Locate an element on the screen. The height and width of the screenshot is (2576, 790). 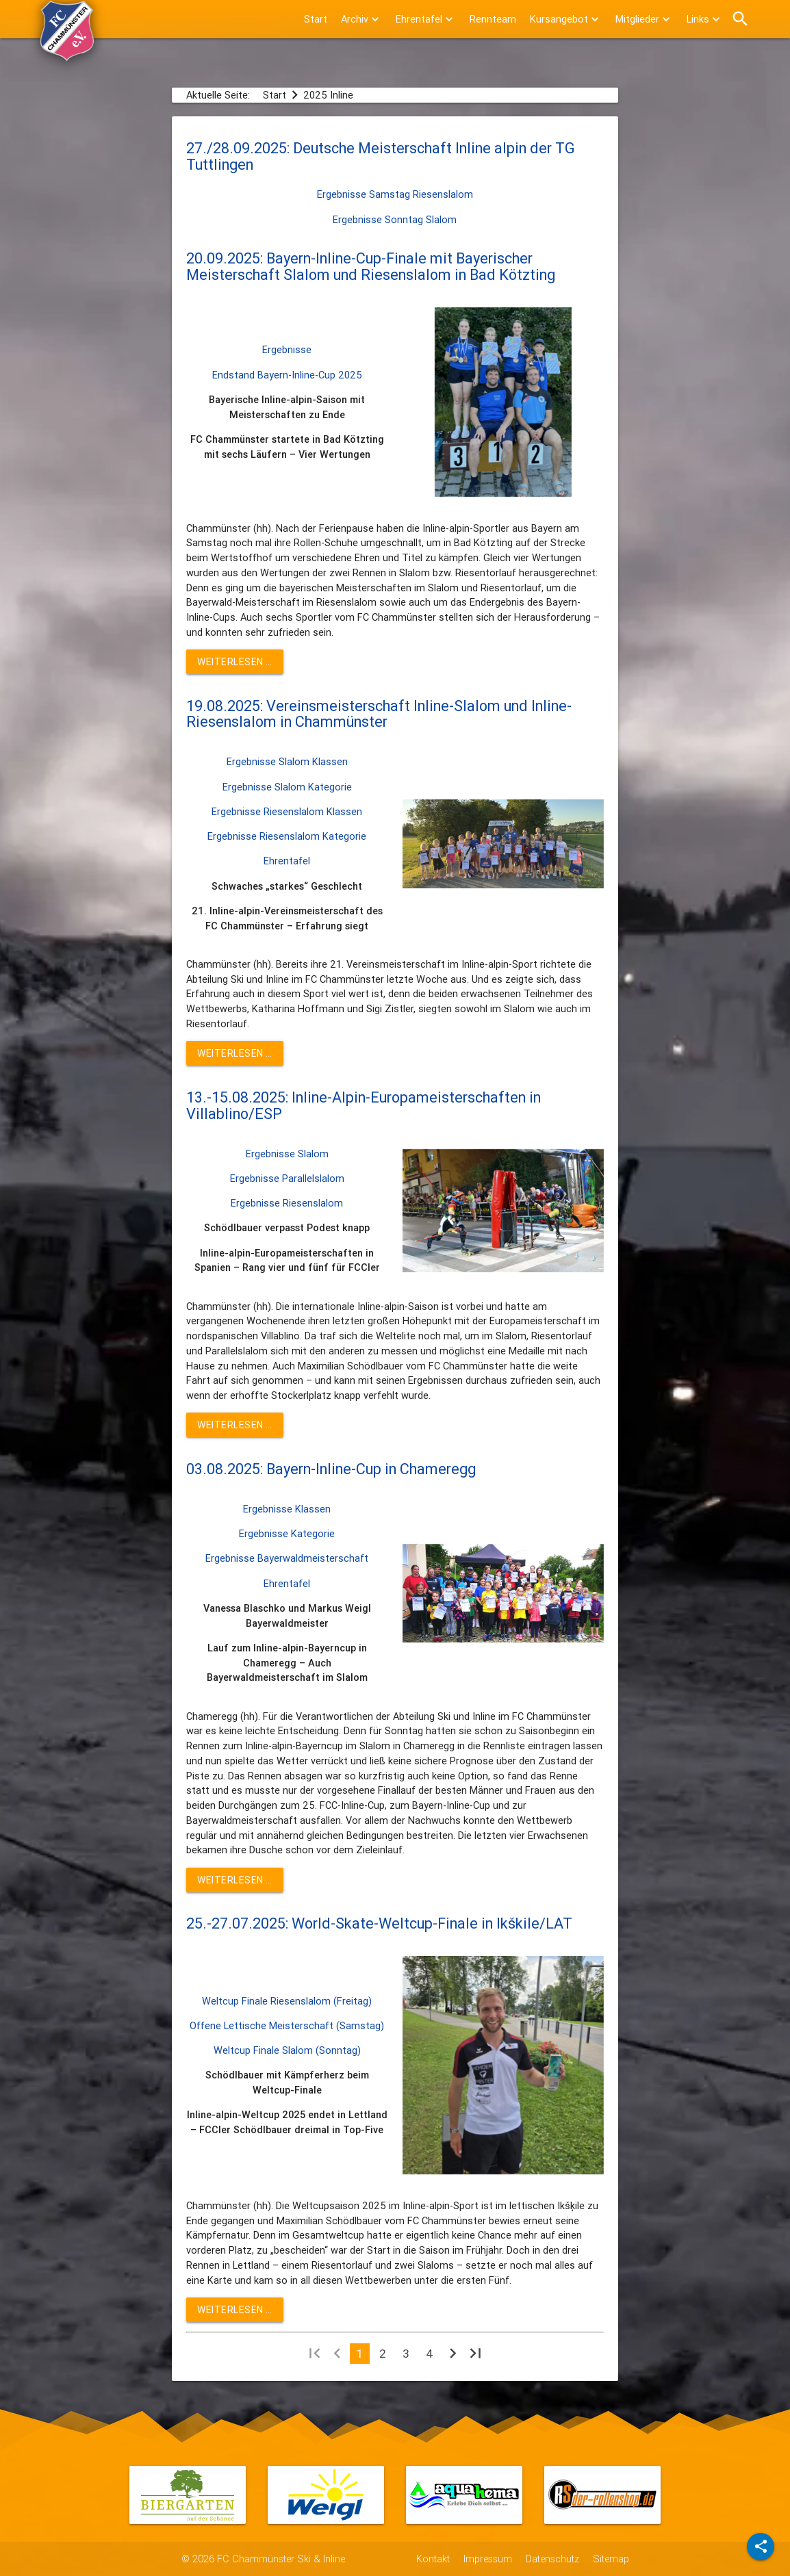
Ergebnisse is located at coordinates (286, 349).